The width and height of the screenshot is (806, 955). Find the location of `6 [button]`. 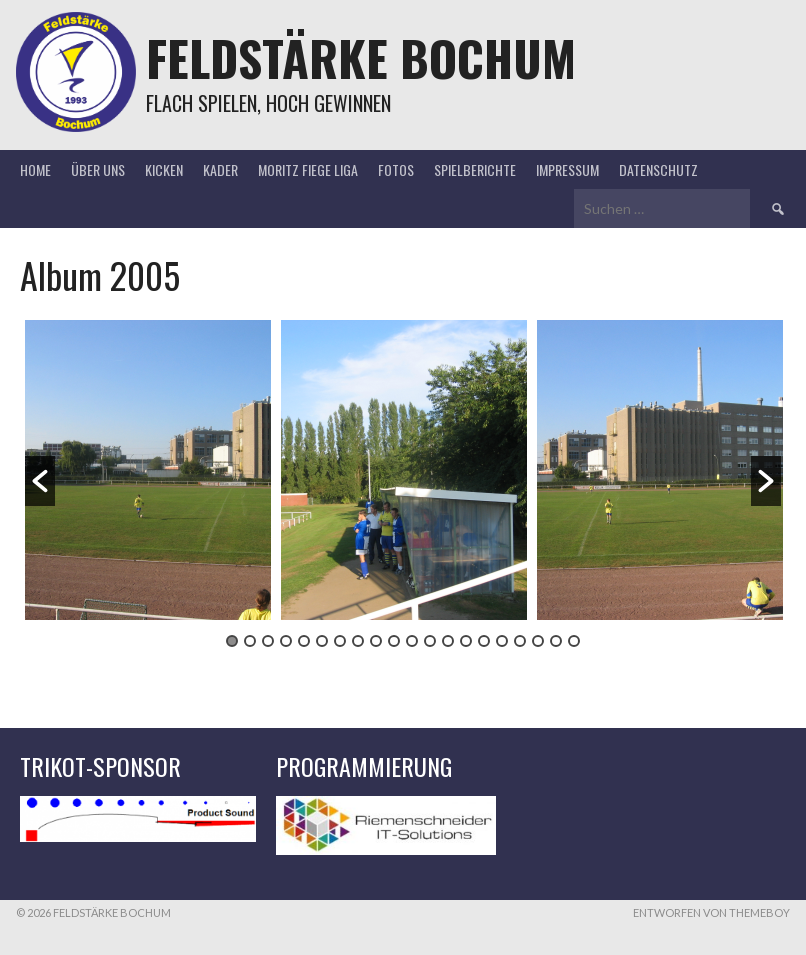

6 [button] is located at coordinates (322, 641).